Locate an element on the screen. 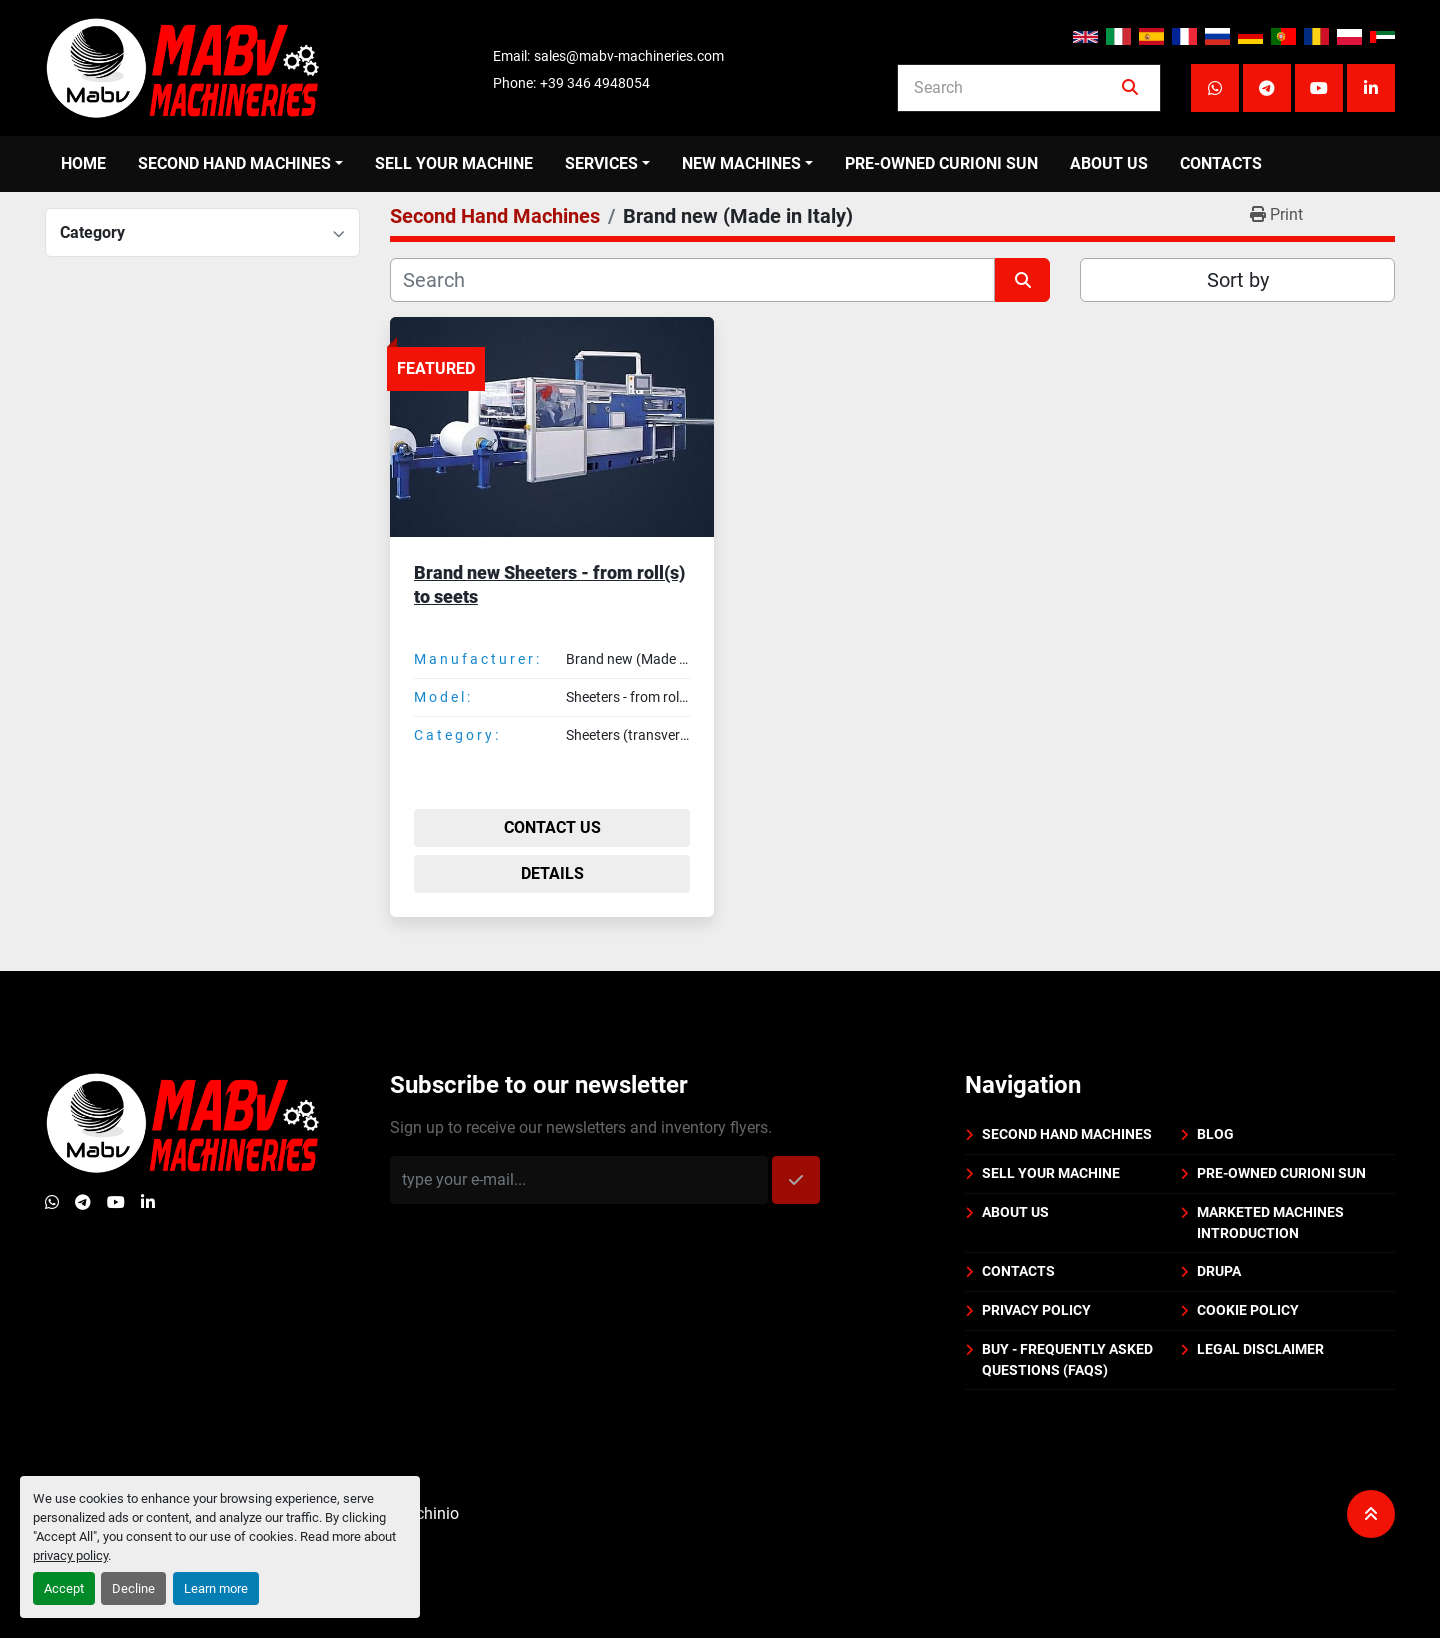  Contacts is located at coordinates (1221, 163).